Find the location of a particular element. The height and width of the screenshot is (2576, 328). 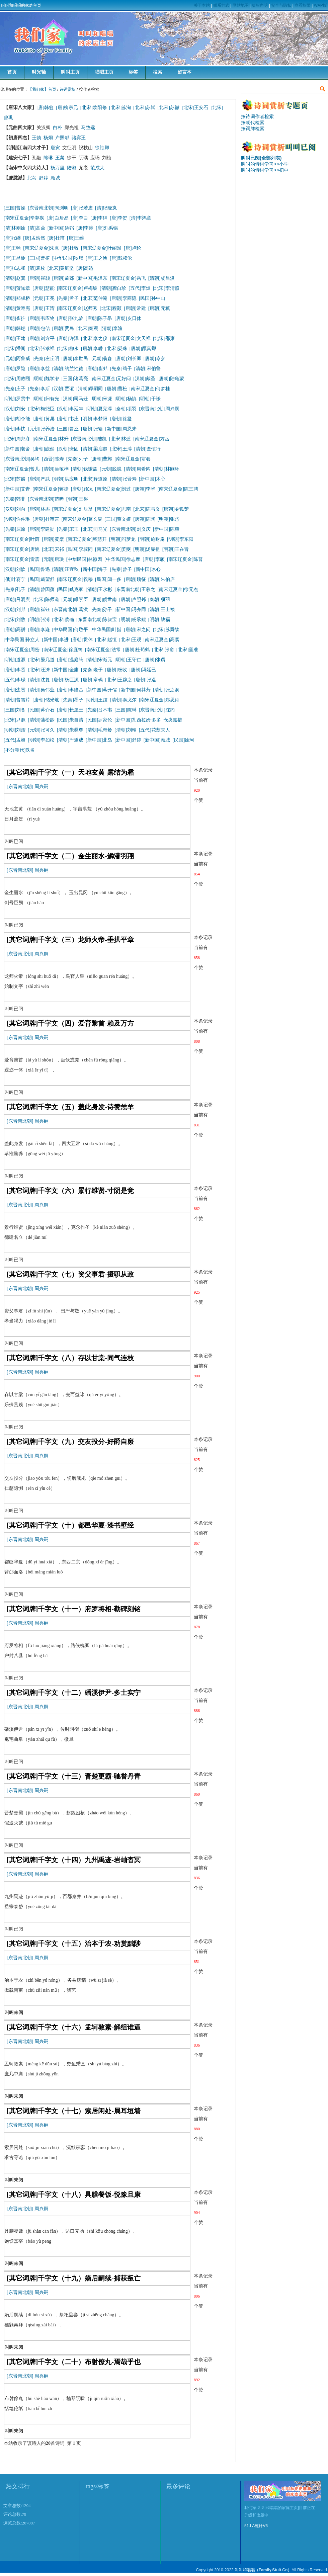

[清朝]吴伟业 is located at coordinates (41, 689).